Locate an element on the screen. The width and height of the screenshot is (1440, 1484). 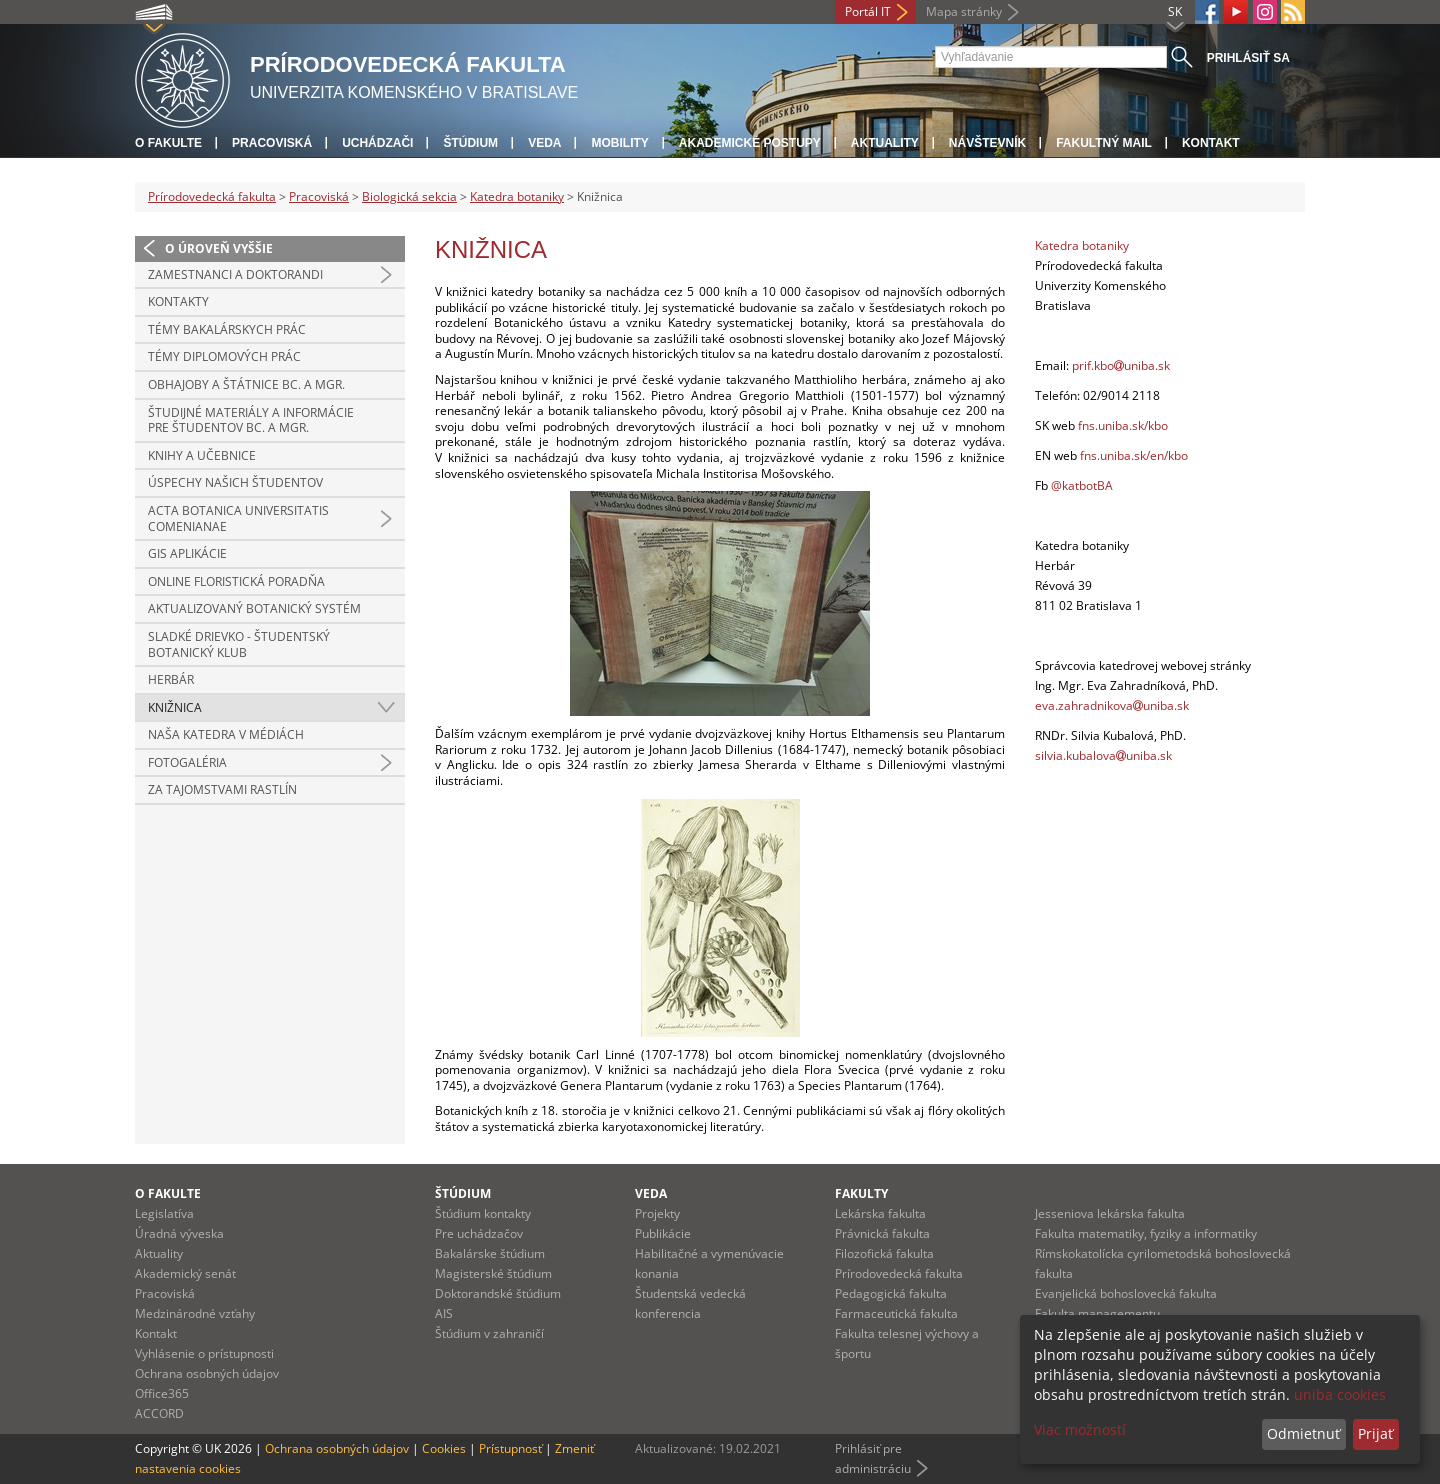
Aktuality is located at coordinates (885, 143).